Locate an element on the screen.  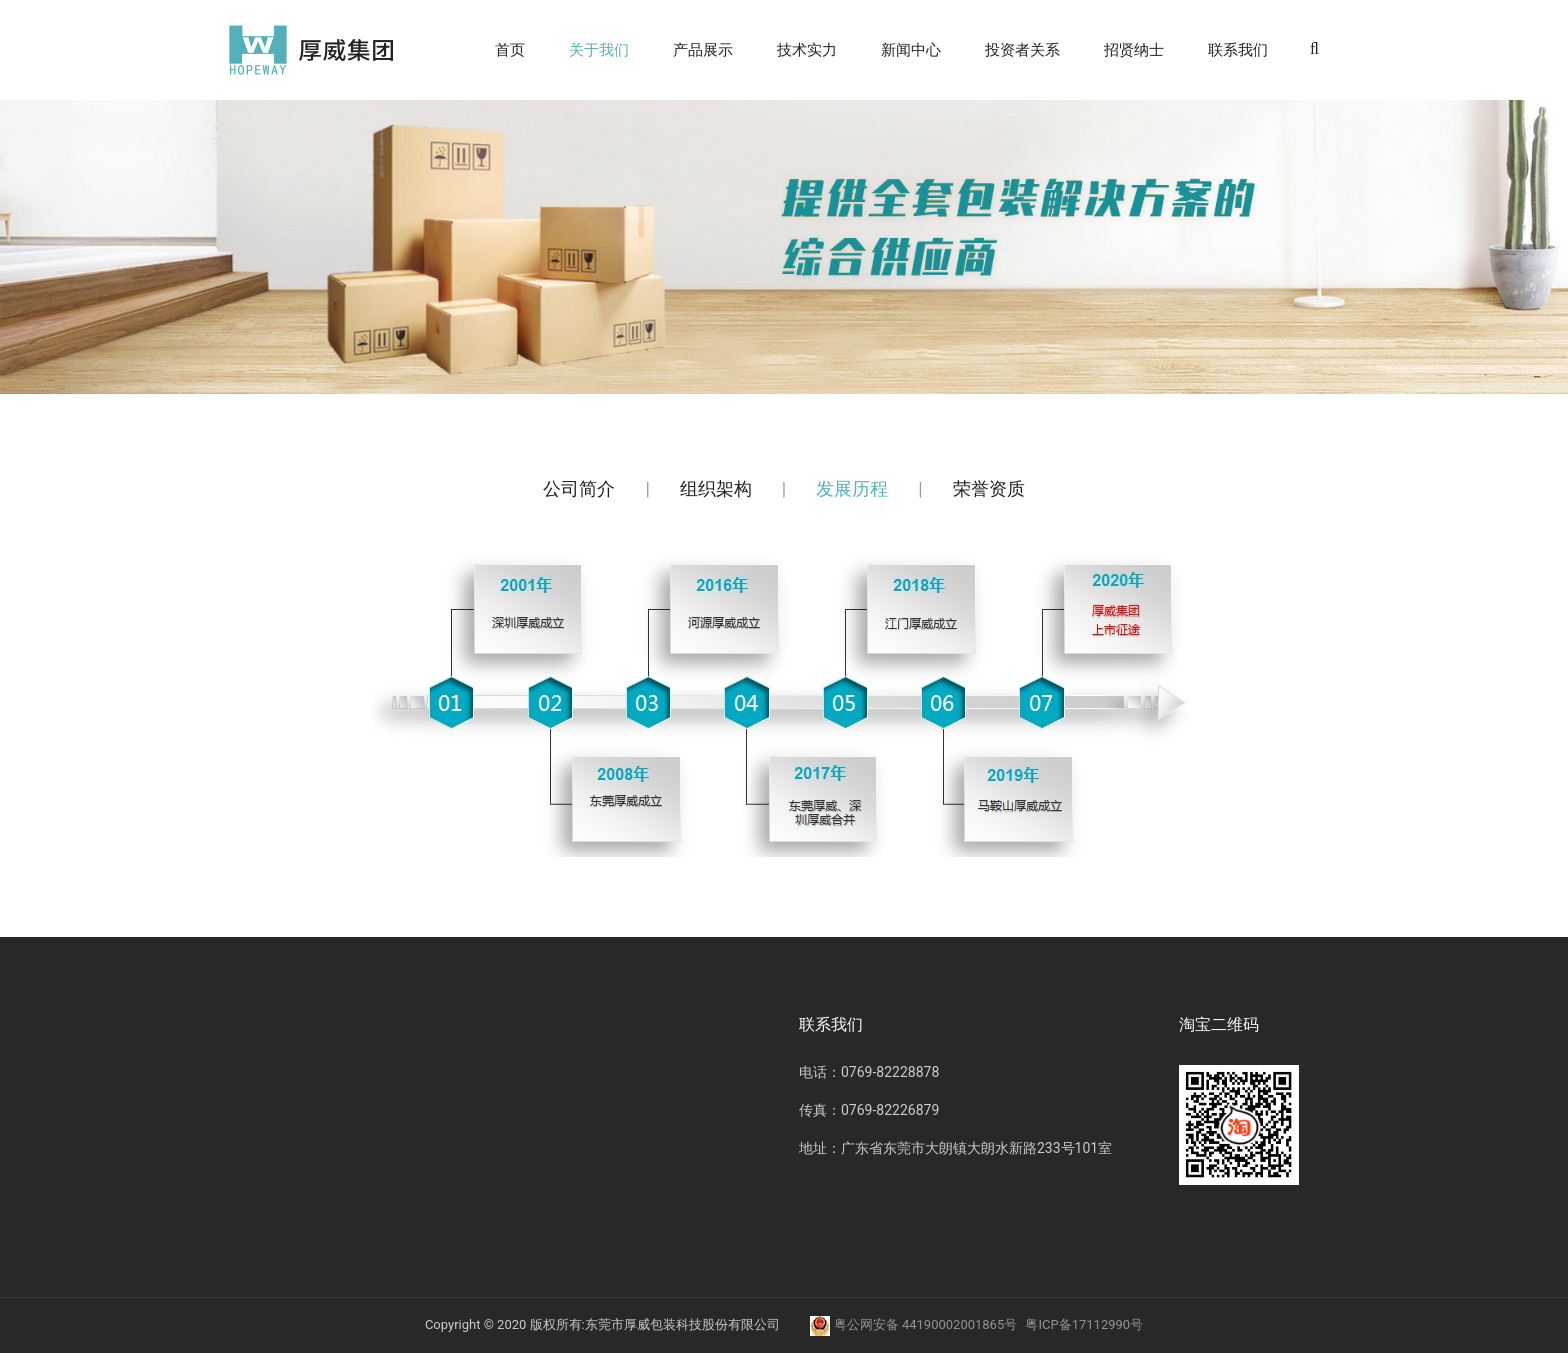
塑料缓冲物 is located at coordinates (454, 1112).